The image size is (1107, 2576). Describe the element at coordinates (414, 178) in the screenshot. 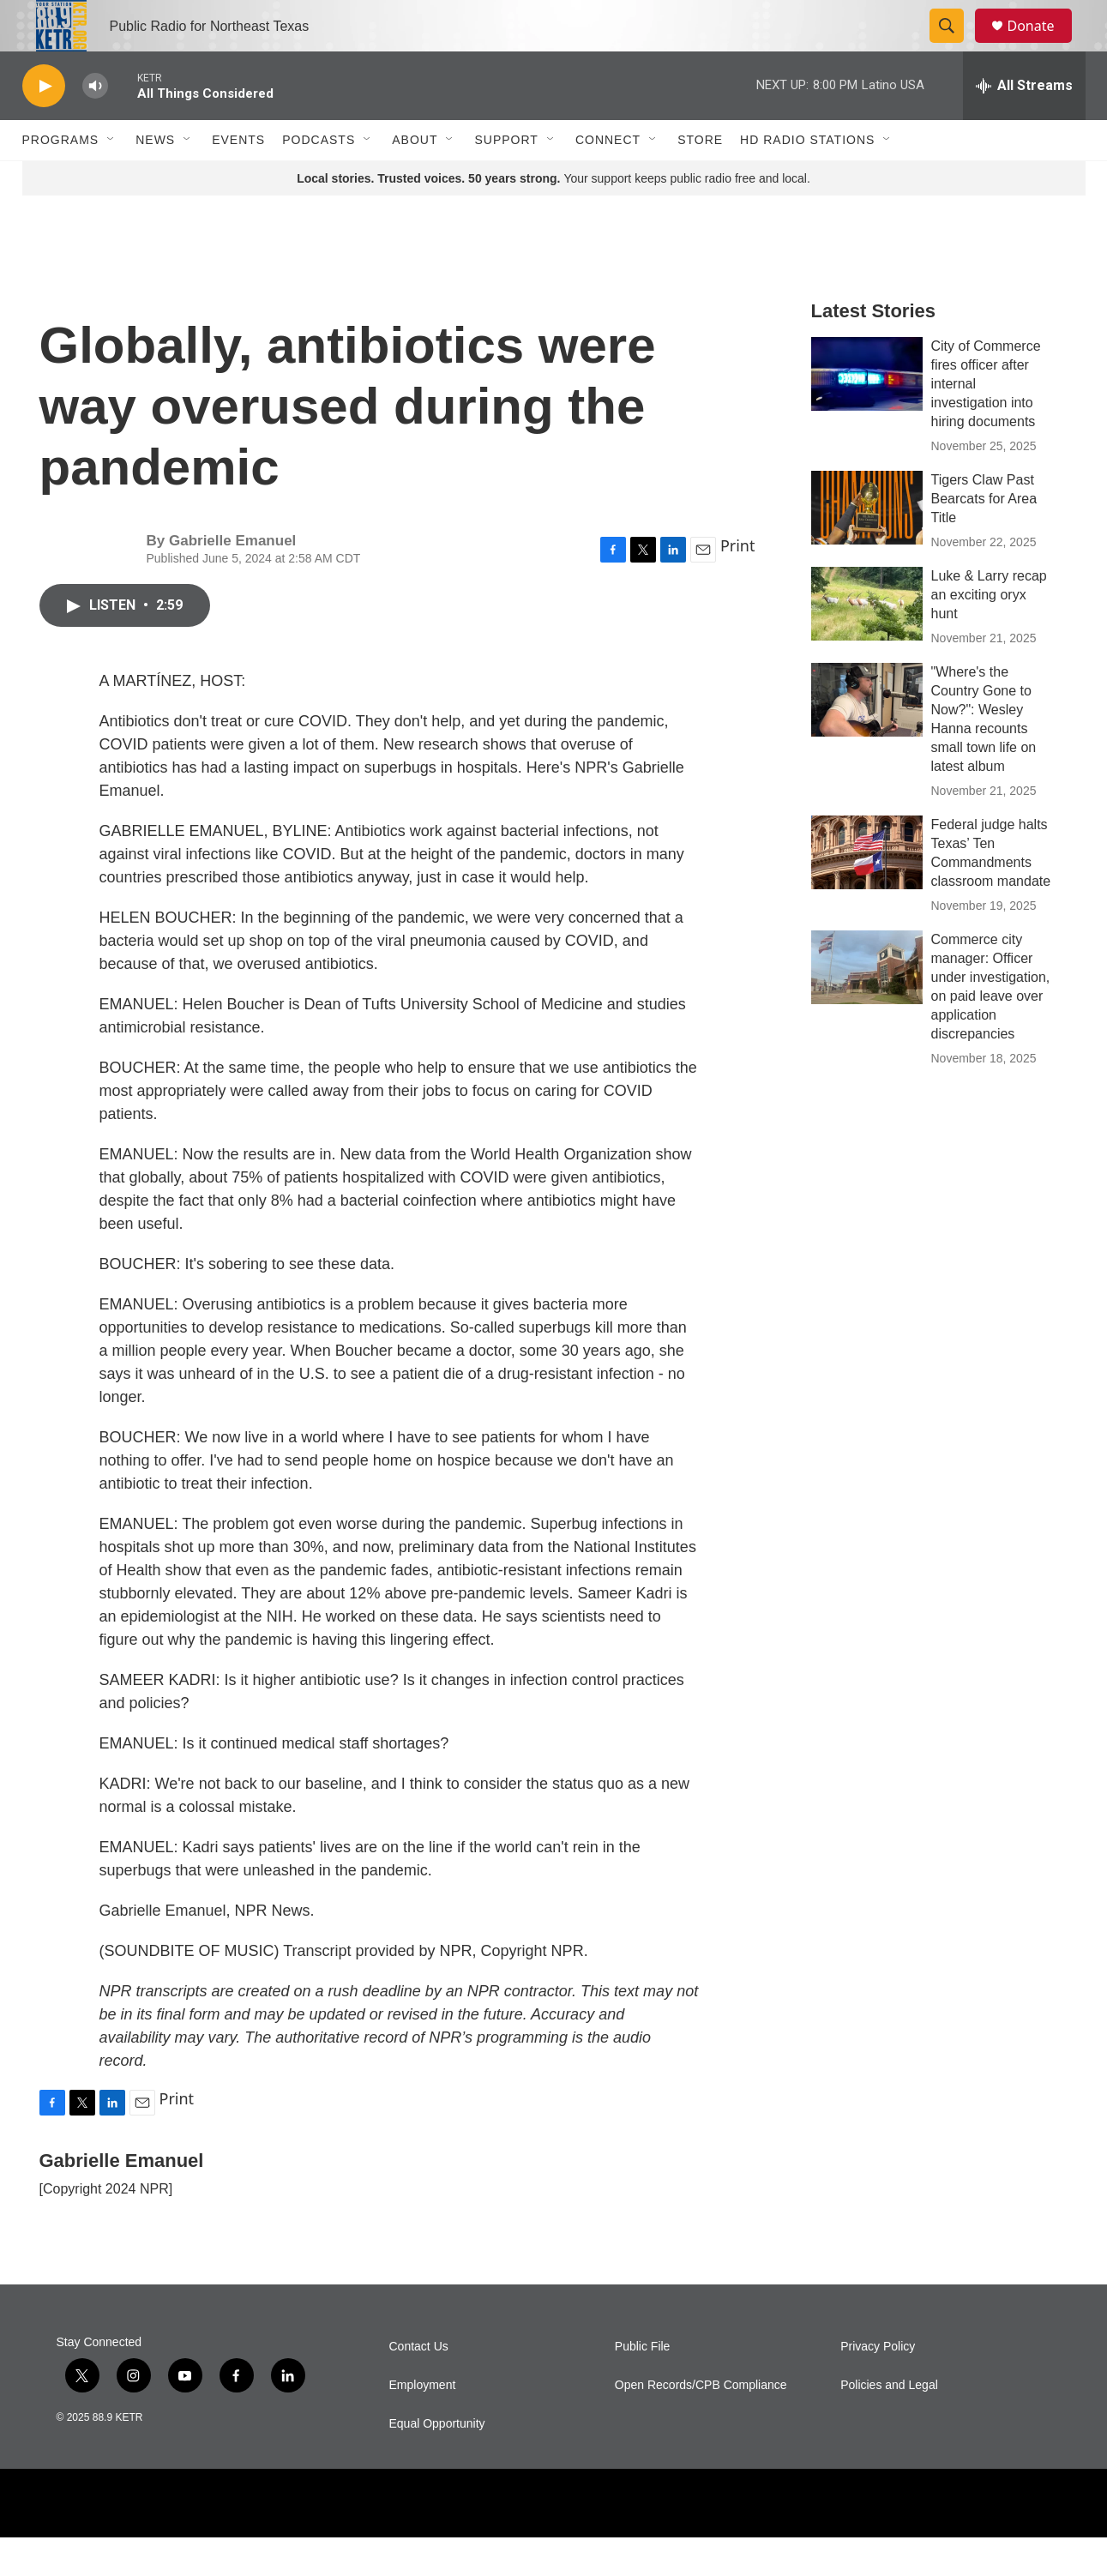

I see `About` at that location.